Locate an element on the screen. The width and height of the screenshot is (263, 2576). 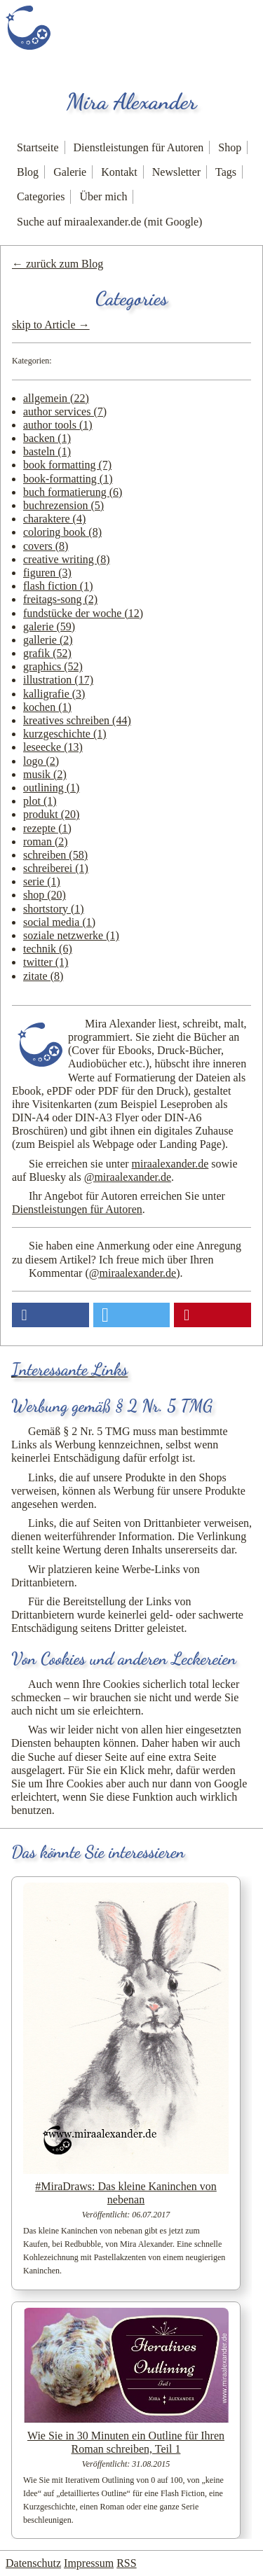
logo (2) is located at coordinates (41, 761).